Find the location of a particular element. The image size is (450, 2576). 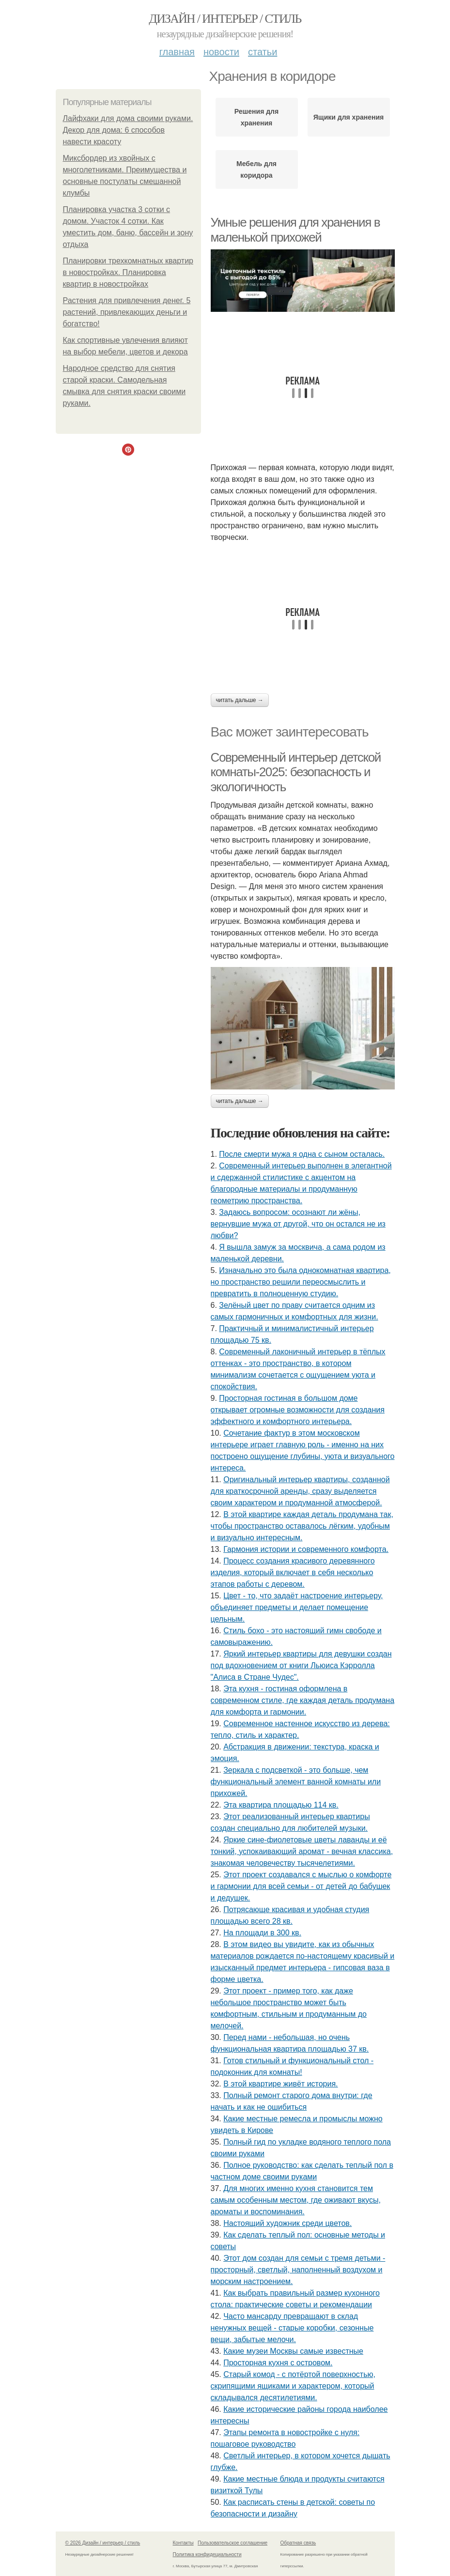

© 2026 Дизайн / интерьер / стиль is located at coordinates (102, 2542).